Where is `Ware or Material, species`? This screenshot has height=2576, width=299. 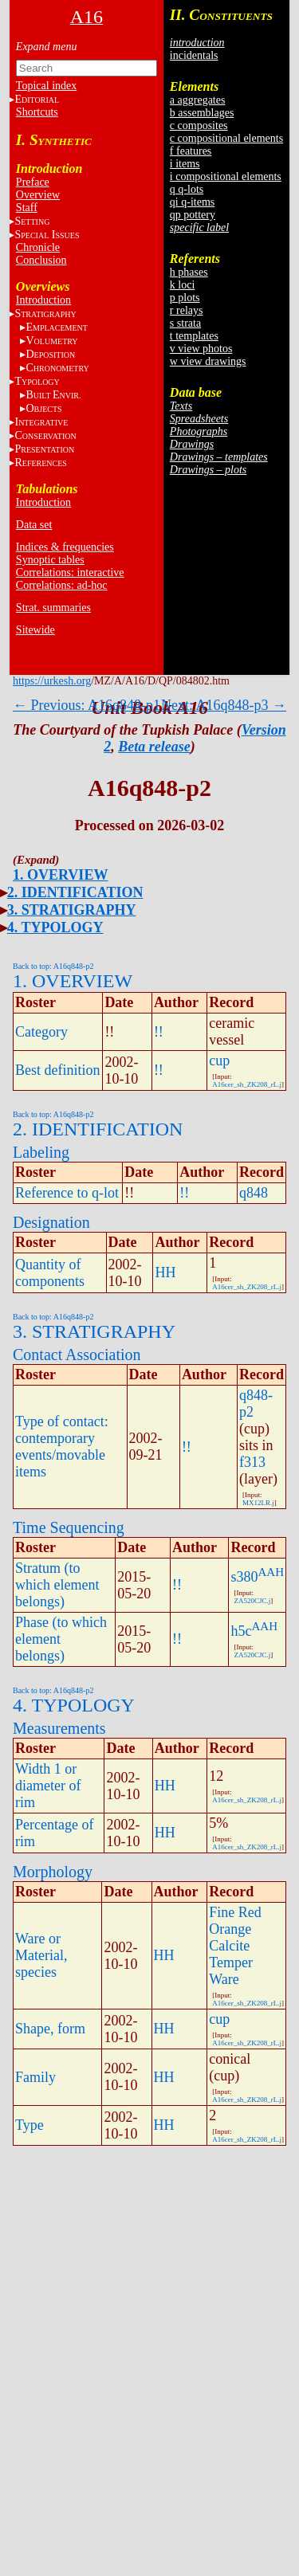
Ware or Material, species is located at coordinates (41, 1955).